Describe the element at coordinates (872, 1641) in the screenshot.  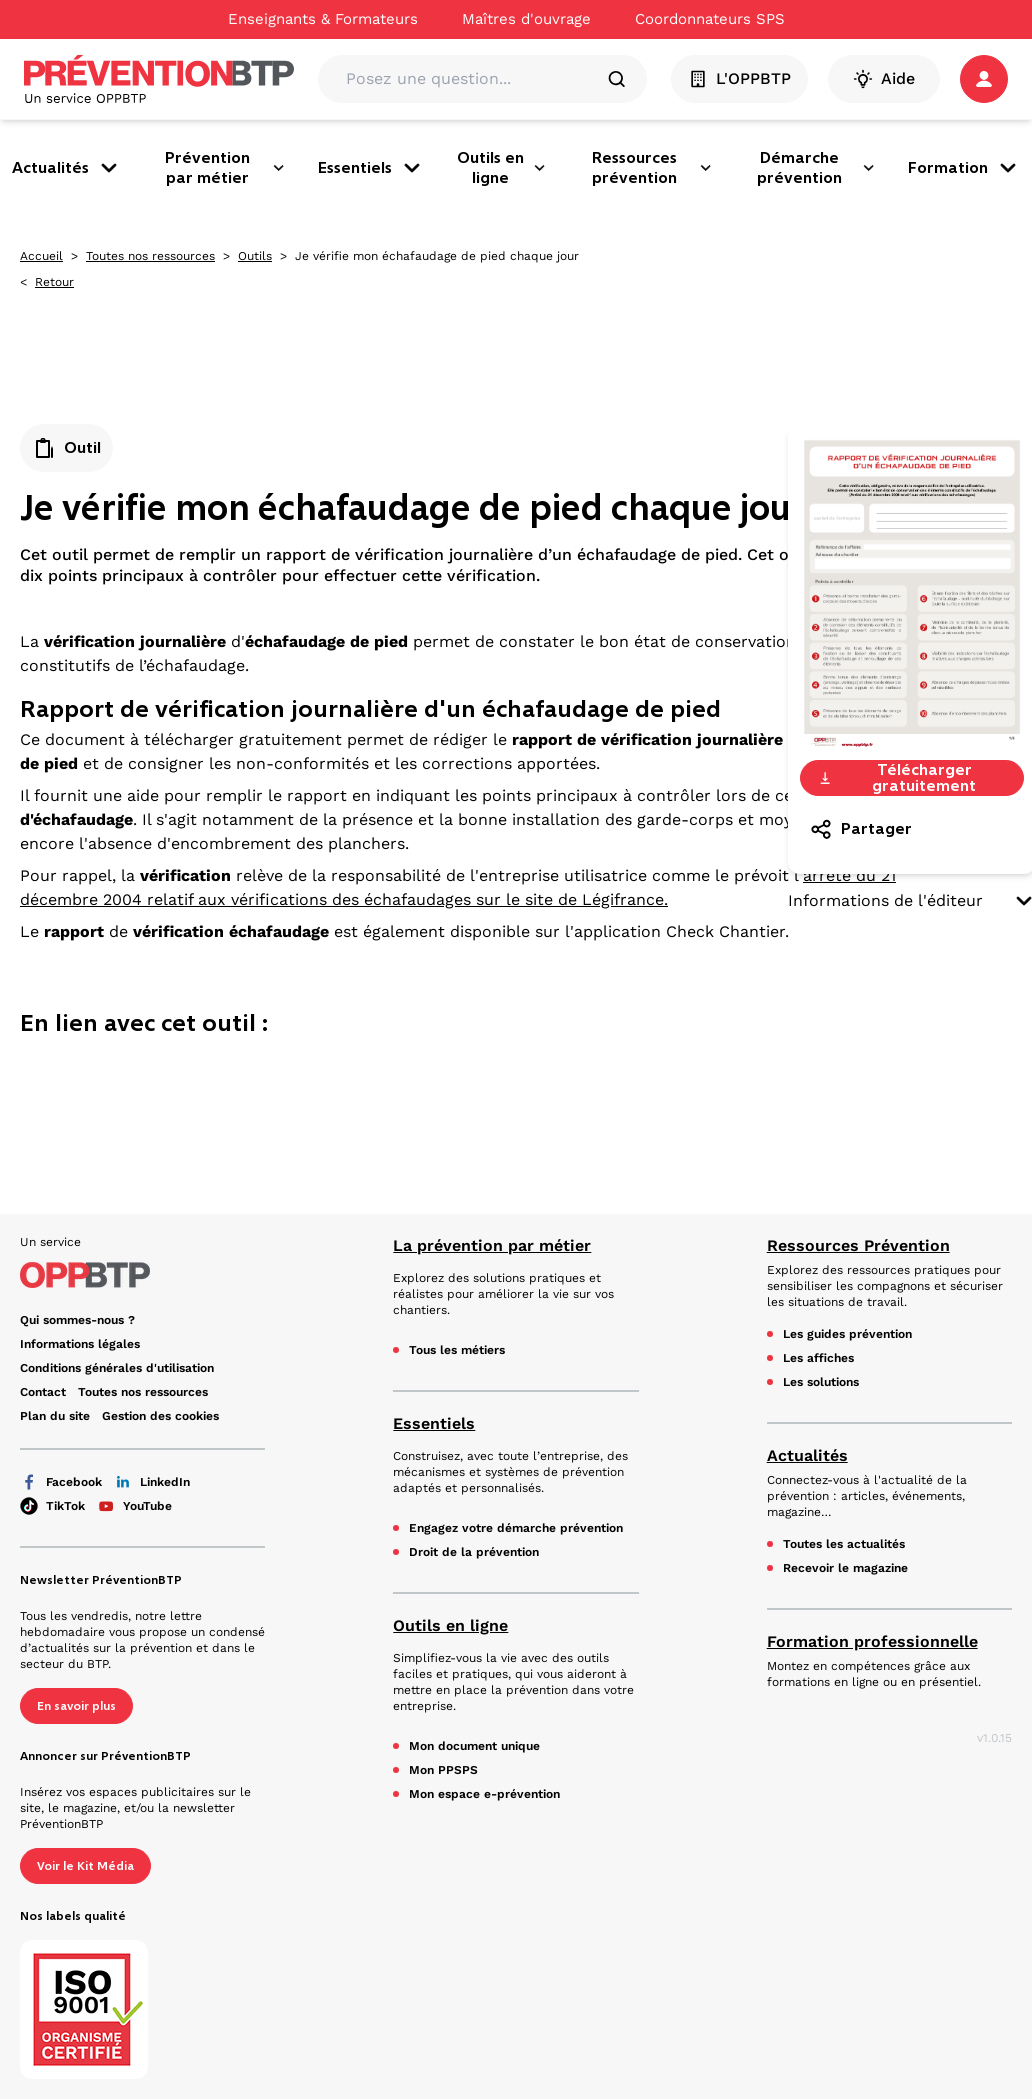
I see `Formation professionnelle` at that location.